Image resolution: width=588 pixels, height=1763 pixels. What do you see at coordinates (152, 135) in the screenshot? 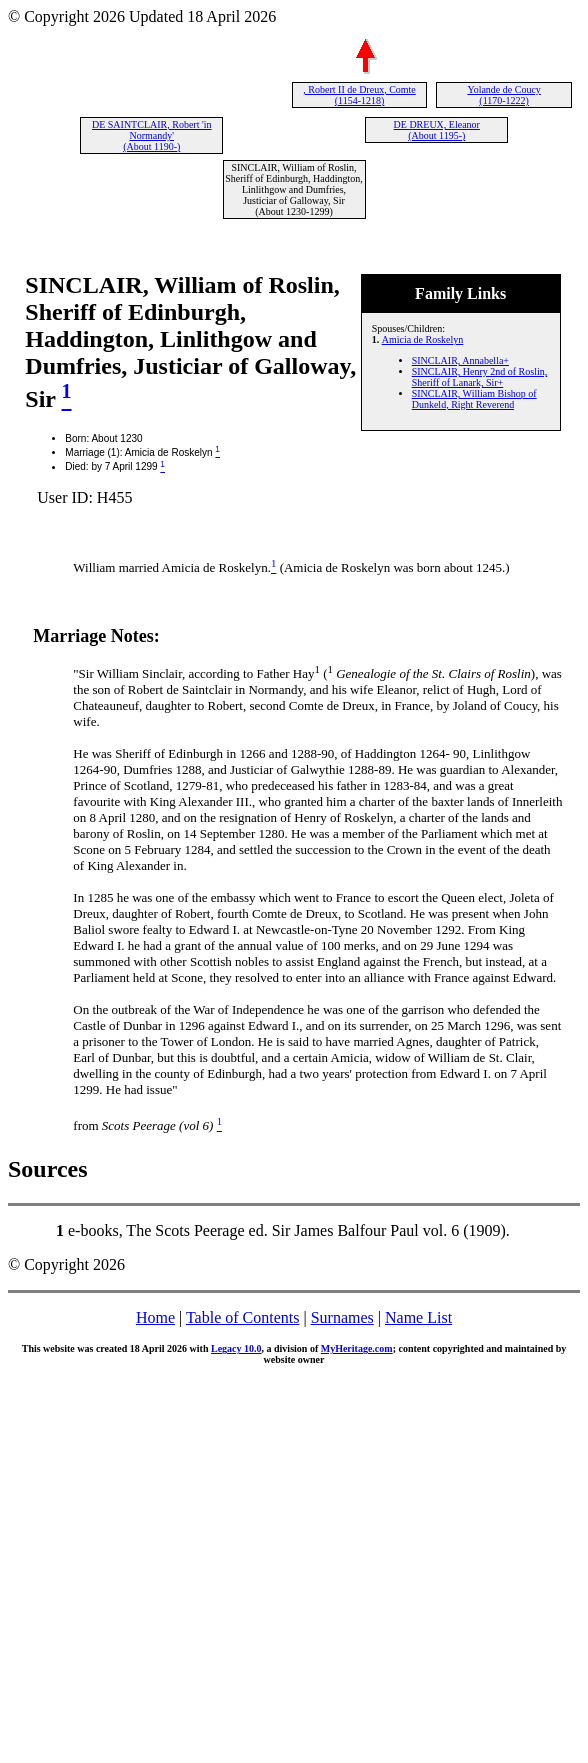
I see `DE SAINTCLAIR, Robert 'in Normandy' (About 1190-)` at bounding box center [152, 135].